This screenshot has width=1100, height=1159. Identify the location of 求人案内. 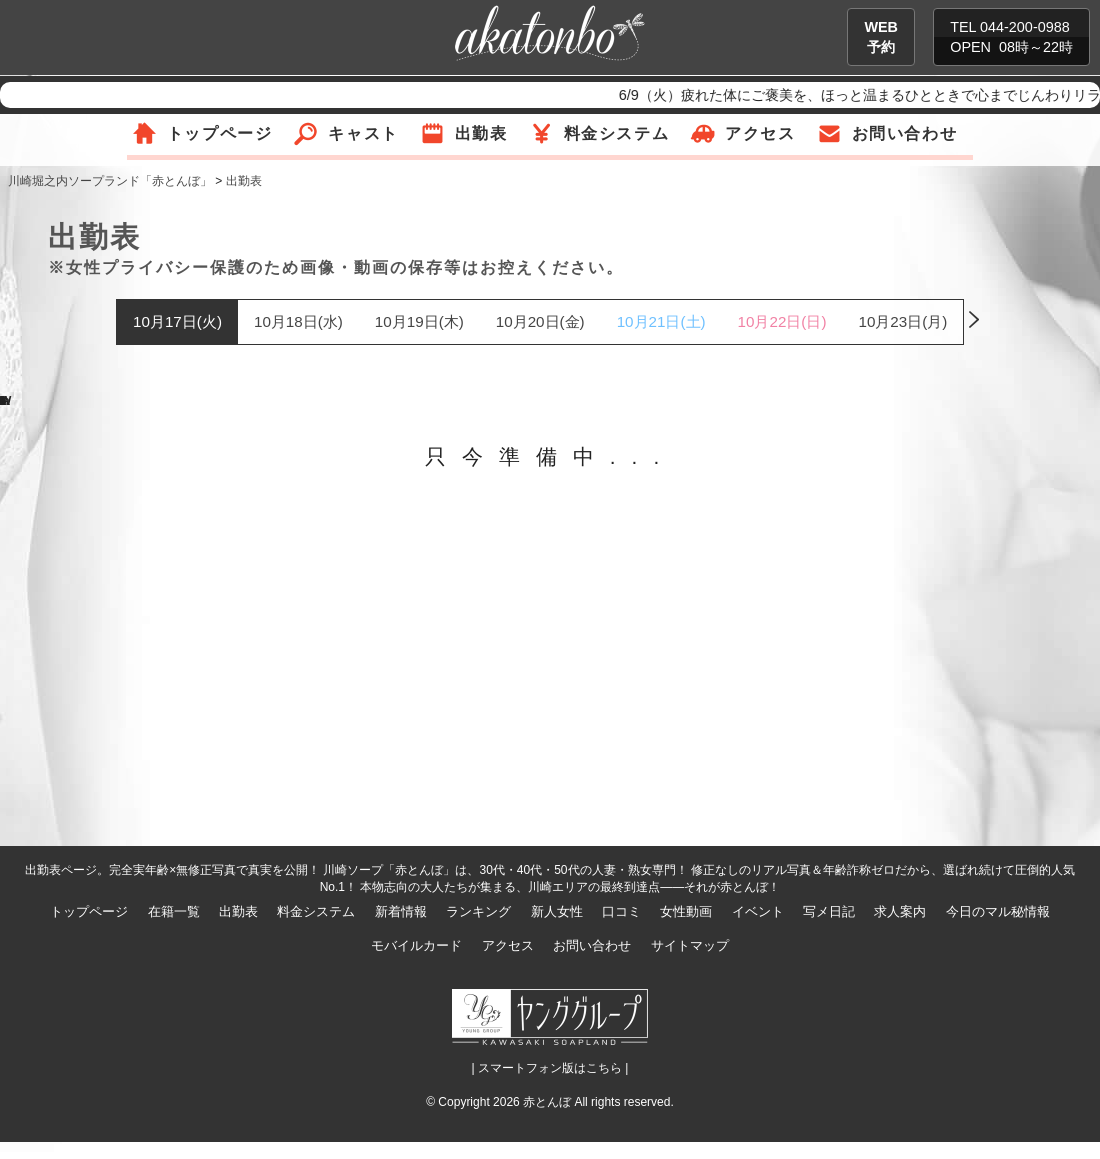
(900, 911).